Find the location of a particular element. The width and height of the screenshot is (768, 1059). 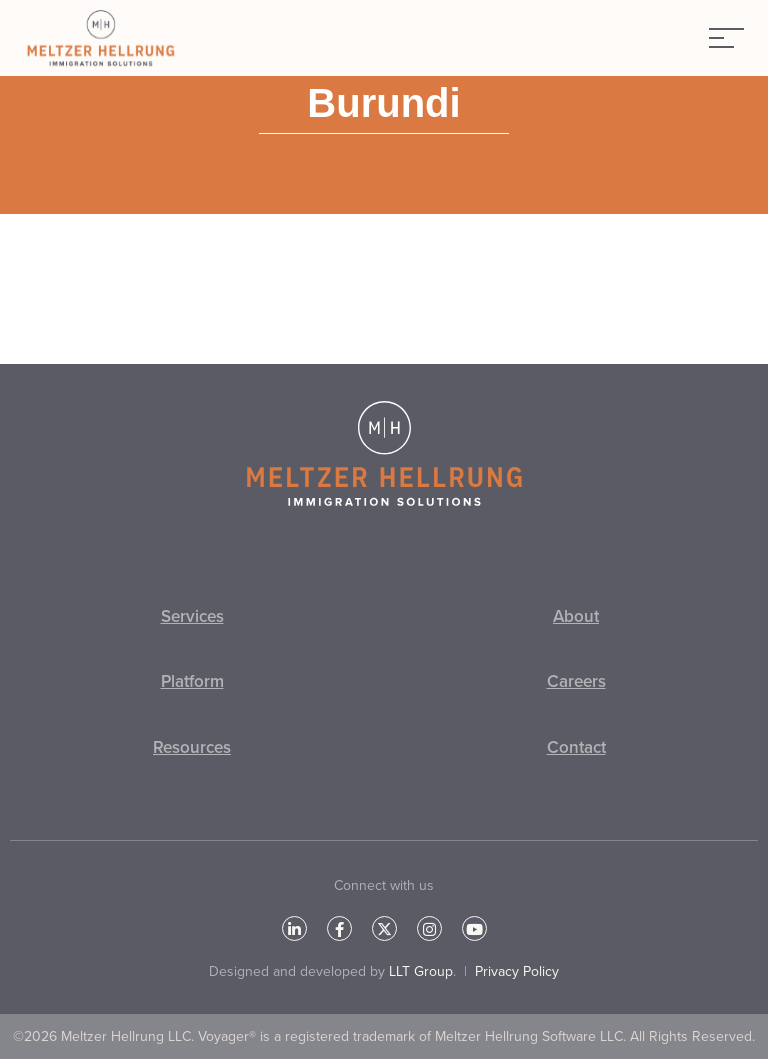

[LinkedIn] is located at coordinates (294, 928).